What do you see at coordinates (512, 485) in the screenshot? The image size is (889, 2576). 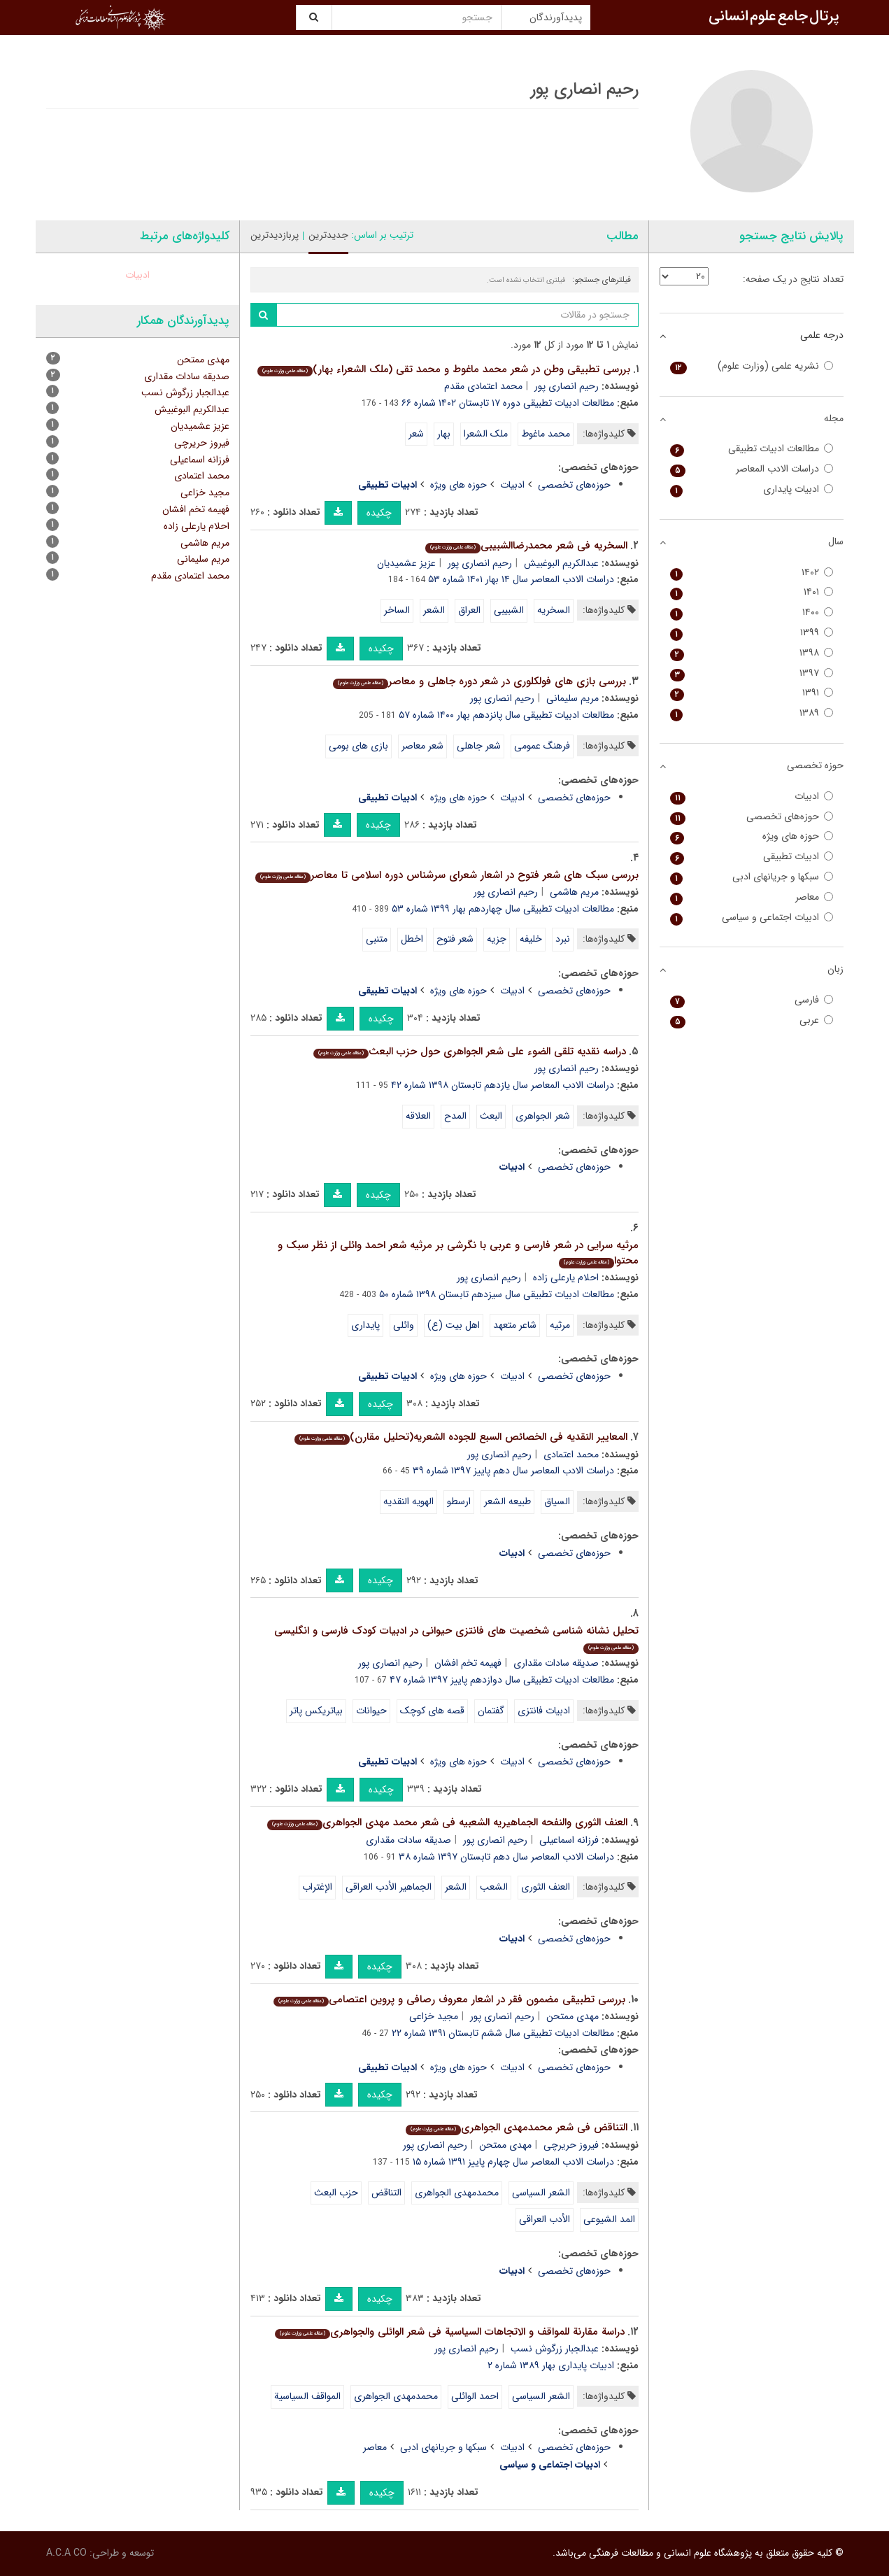 I see `ادبیات` at bounding box center [512, 485].